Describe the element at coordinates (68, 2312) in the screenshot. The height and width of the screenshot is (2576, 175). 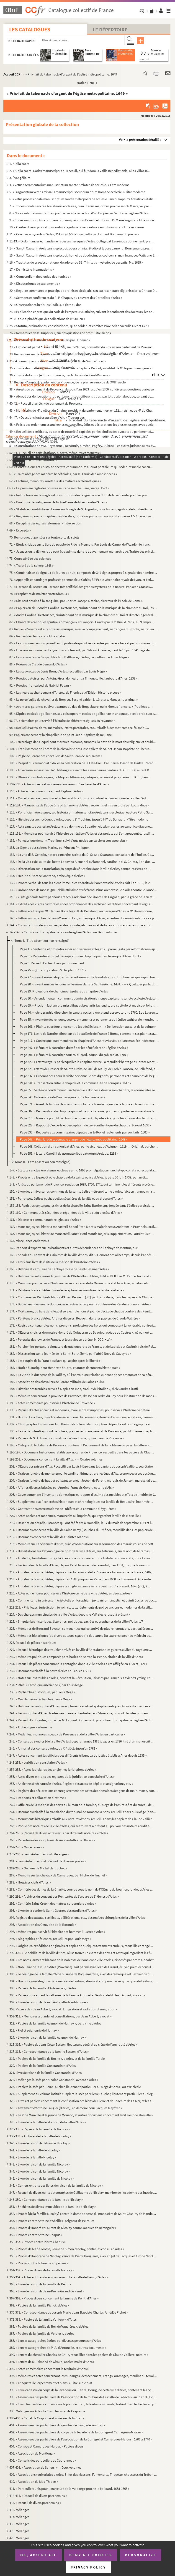
I see `370-371. « Correspondance de Joseph-Marie-Jean-Baptiste-Charles-Amédée Pichot »` at that location.